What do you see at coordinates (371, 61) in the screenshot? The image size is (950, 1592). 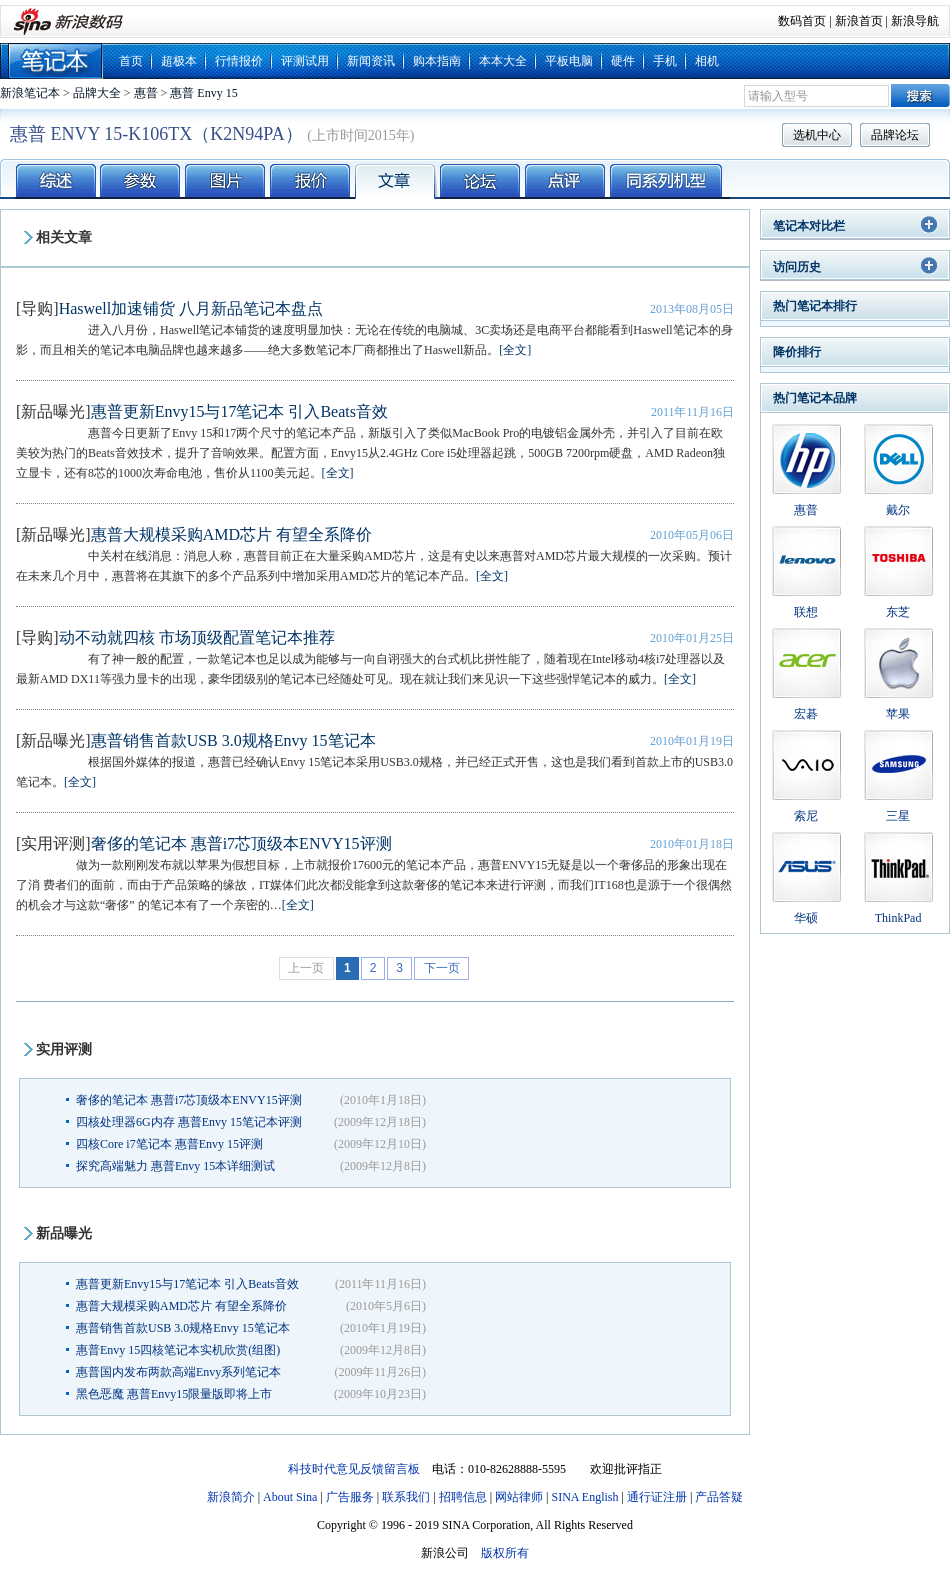 I see `新闻资讯` at bounding box center [371, 61].